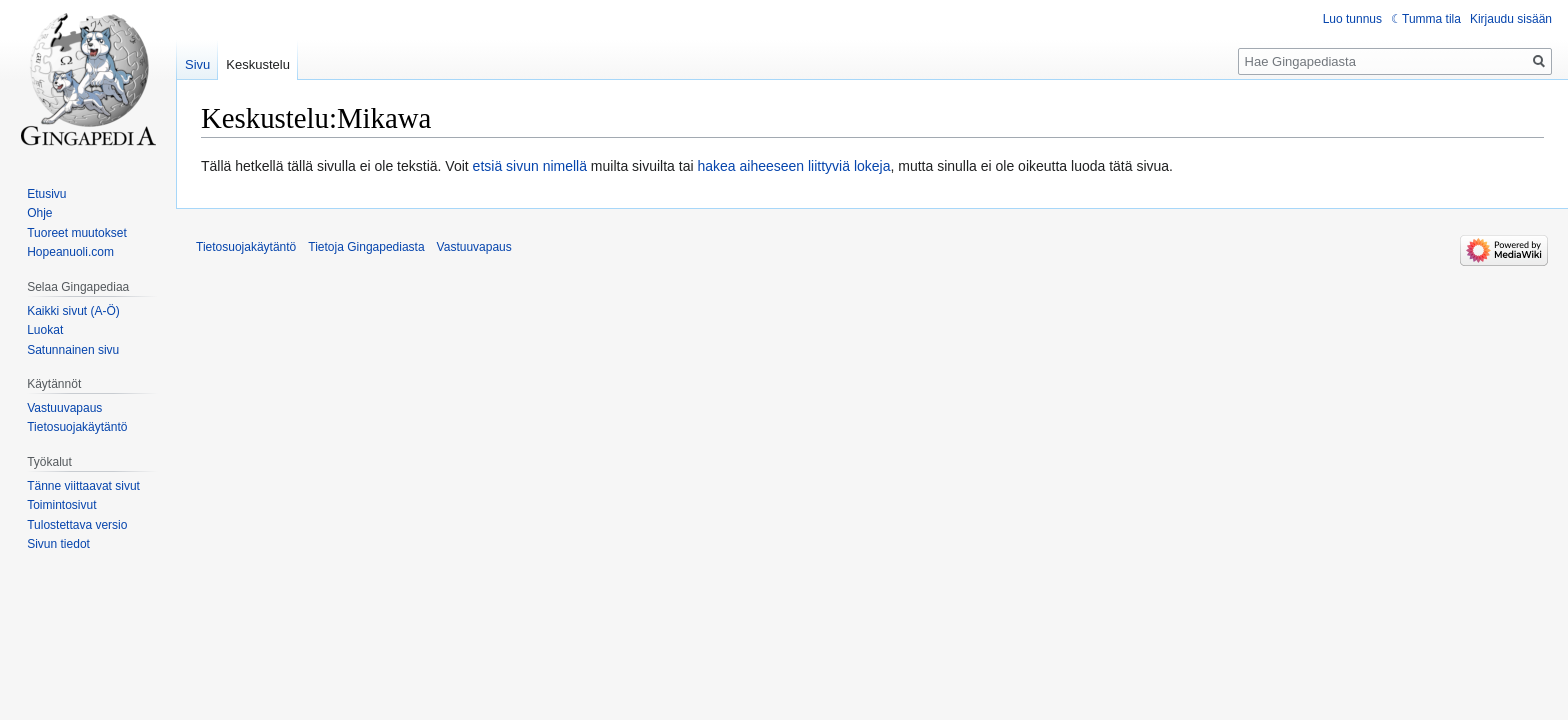 The height and width of the screenshot is (720, 1568). I want to click on Tietoja Gingapediasta, so click(366, 247).